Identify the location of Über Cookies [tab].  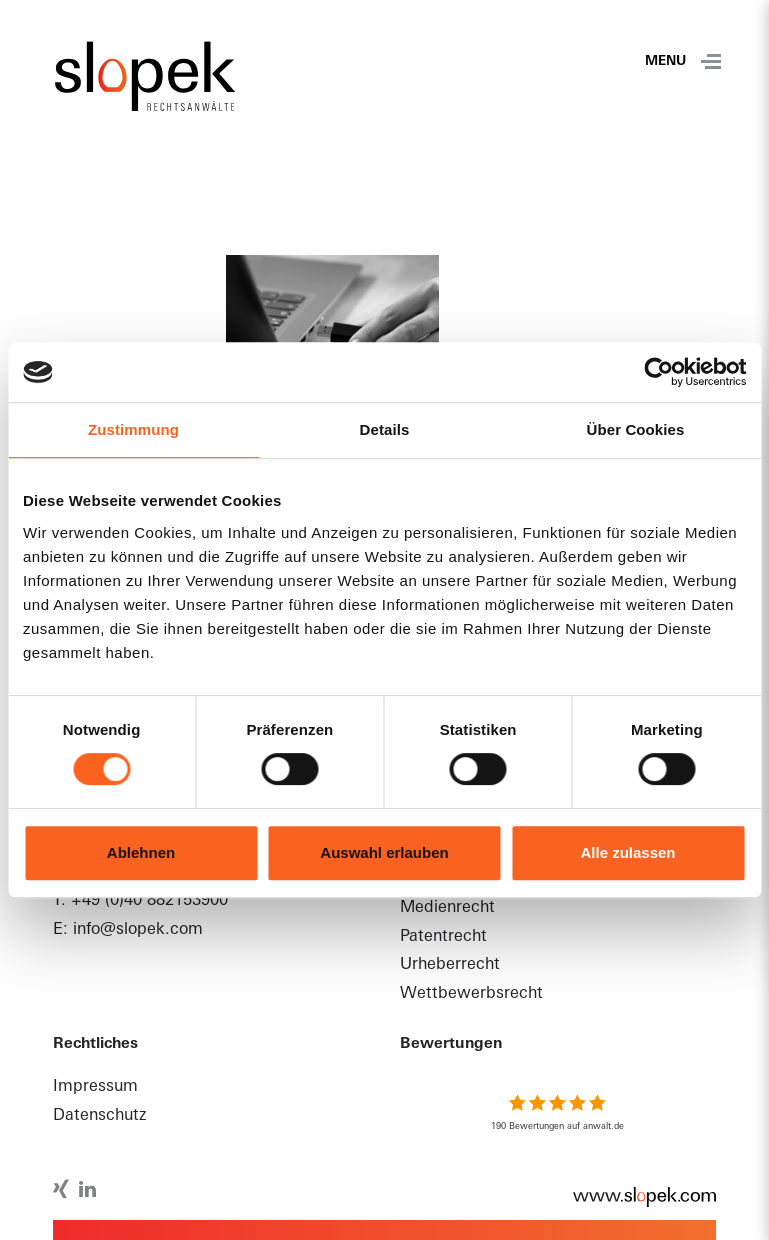
(636, 429).